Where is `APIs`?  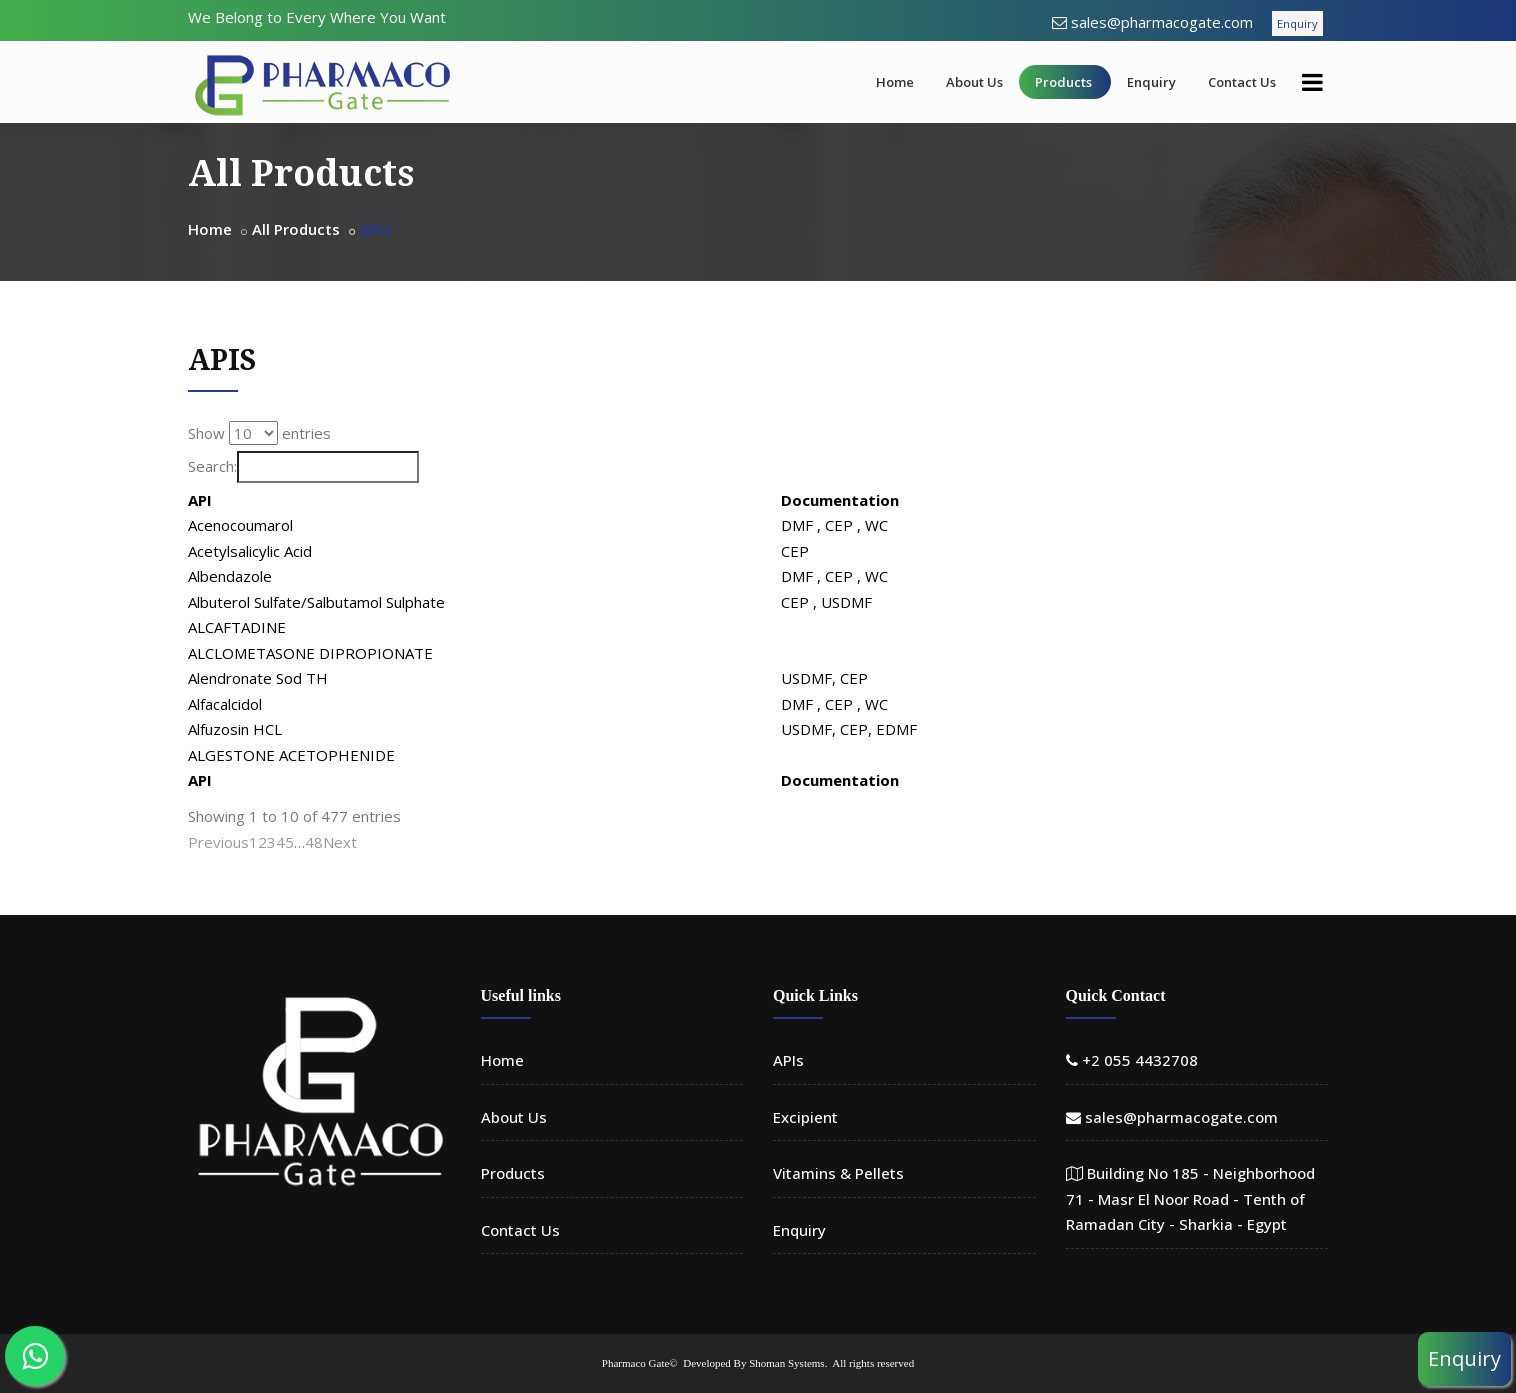 APIs is located at coordinates (788, 1060).